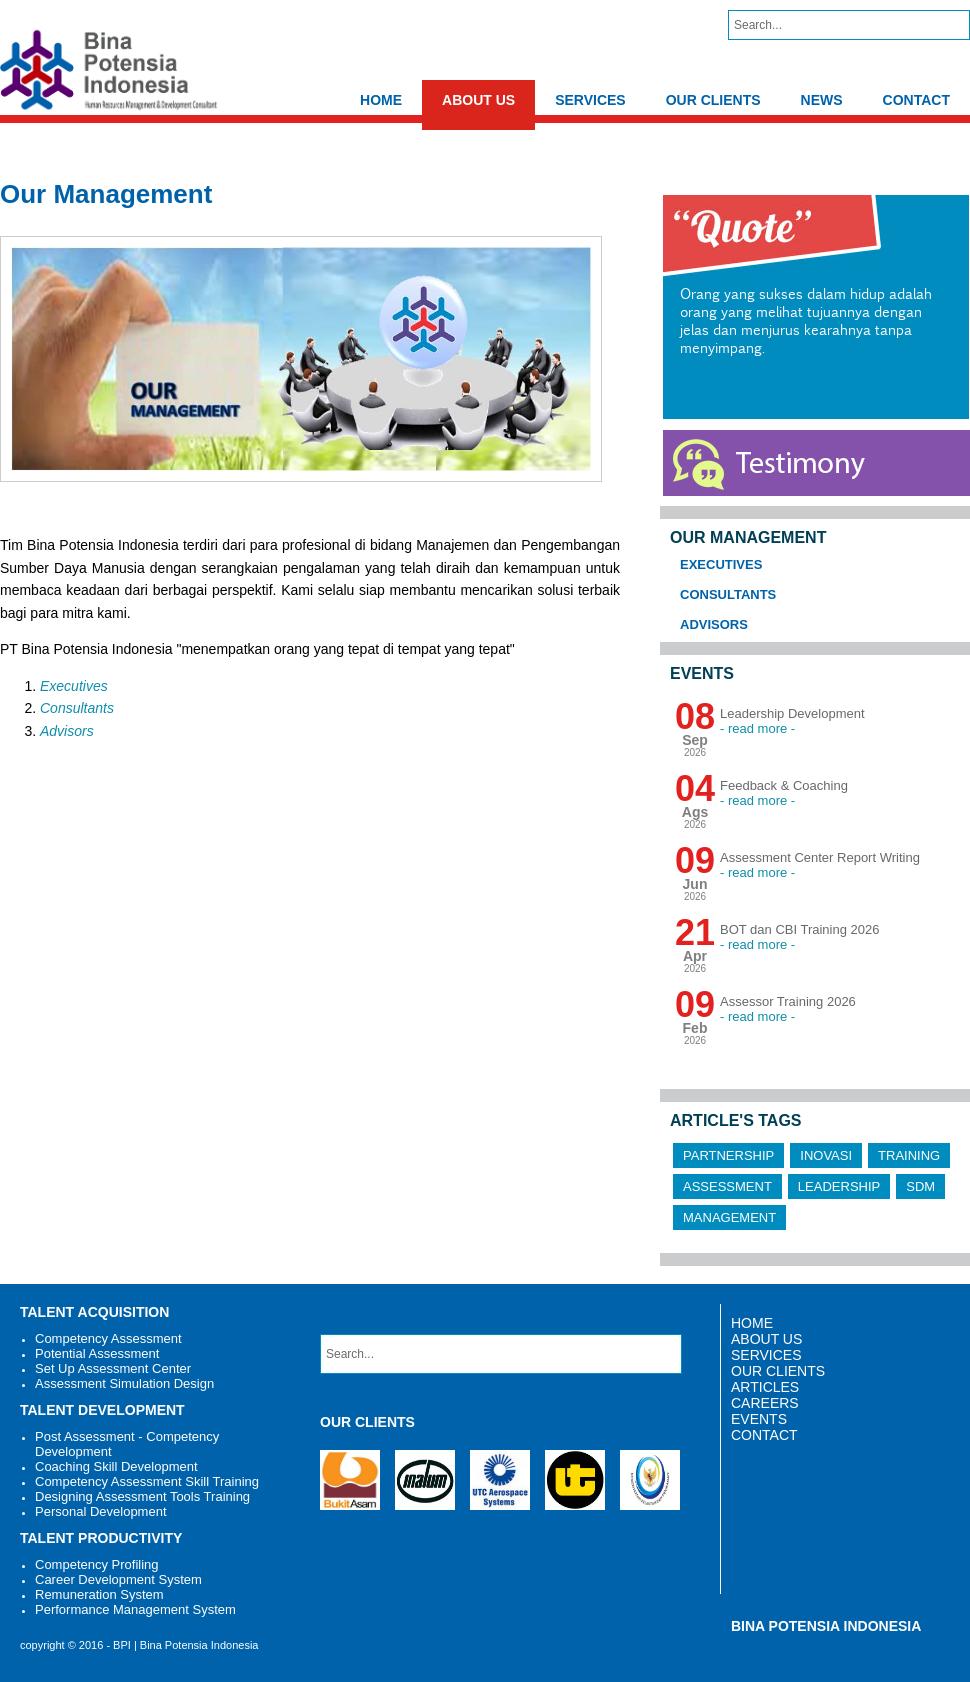 The width and height of the screenshot is (970, 1682). I want to click on Partnership, so click(728, 1155).